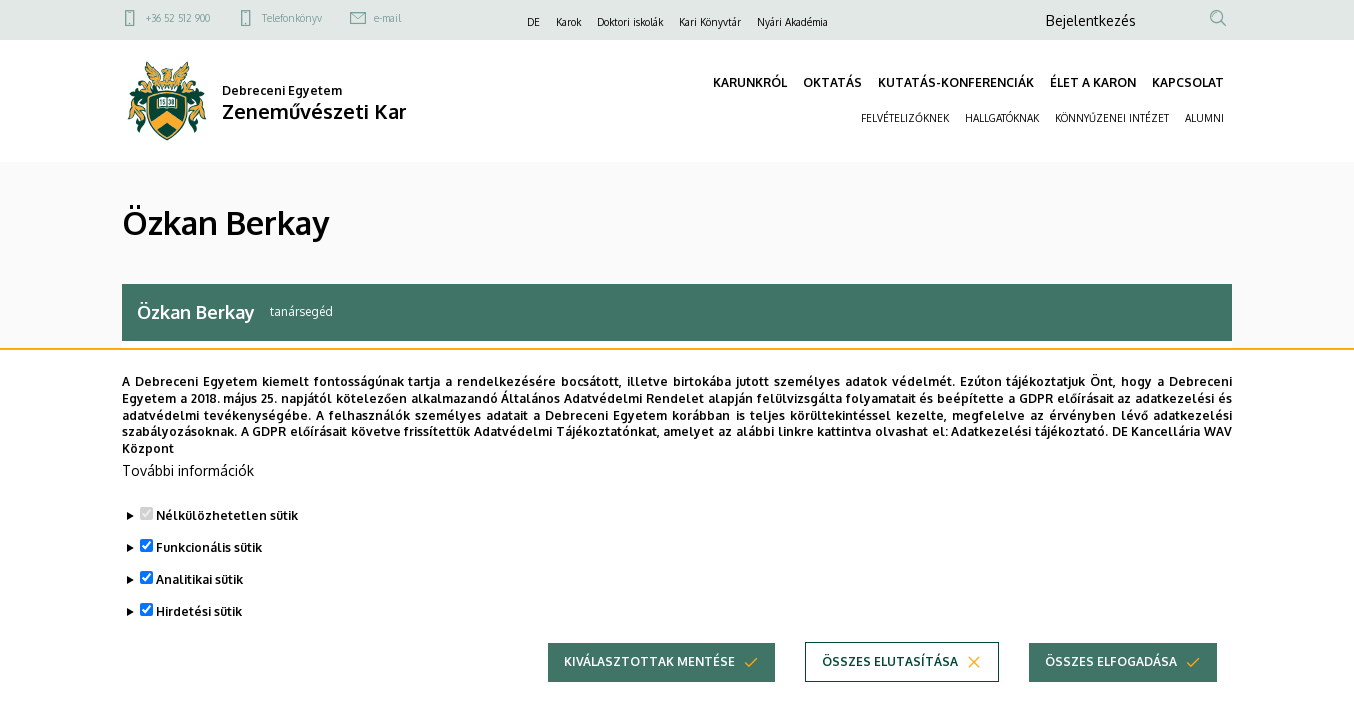 The height and width of the screenshot is (721, 1354). I want to click on OKTATÁS, so click(832, 82).